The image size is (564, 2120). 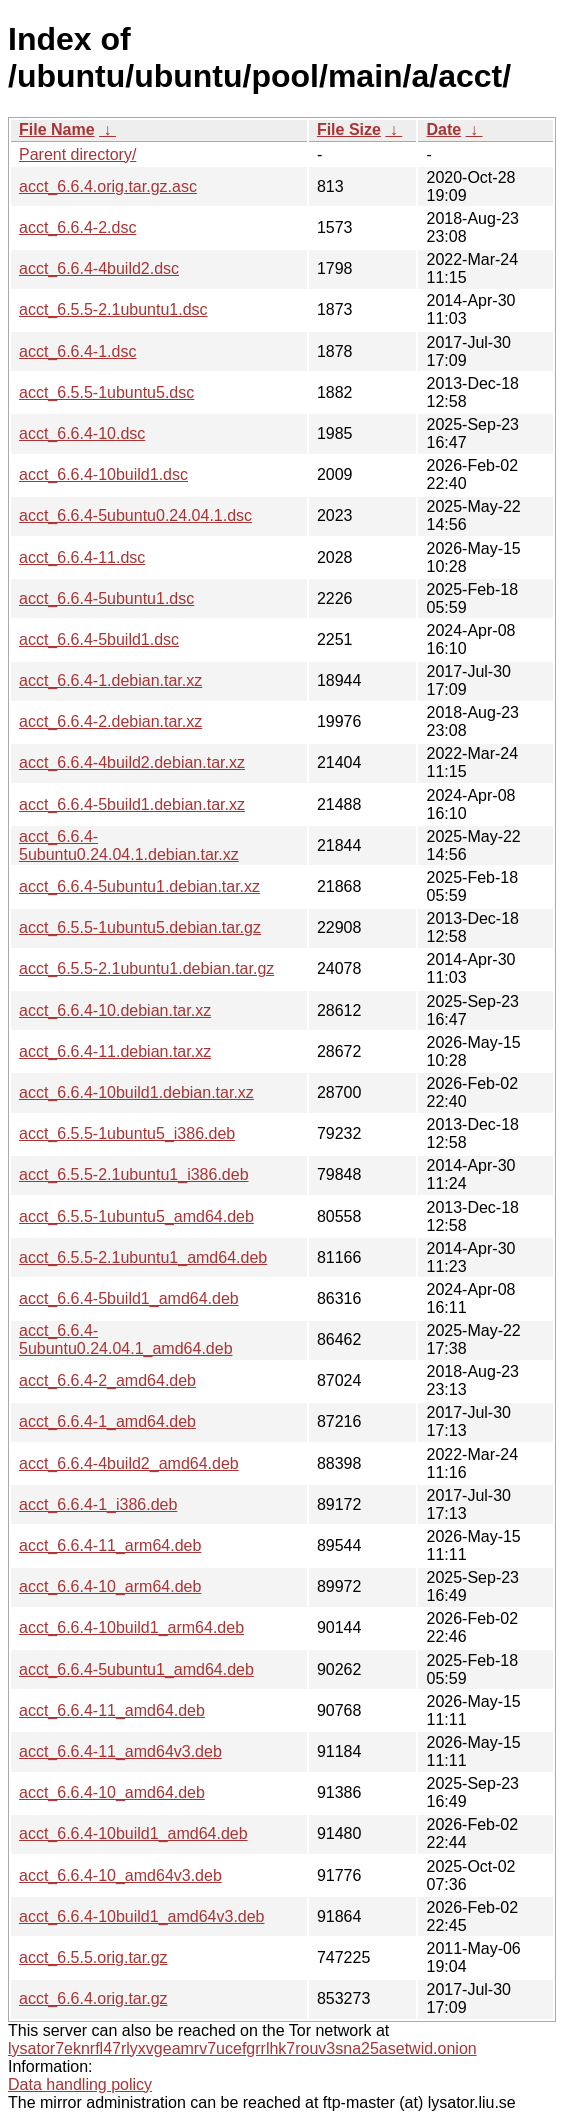 What do you see at coordinates (120, 1875) in the screenshot?
I see `acct_6.6.4-10_amd64v3.deb` at bounding box center [120, 1875].